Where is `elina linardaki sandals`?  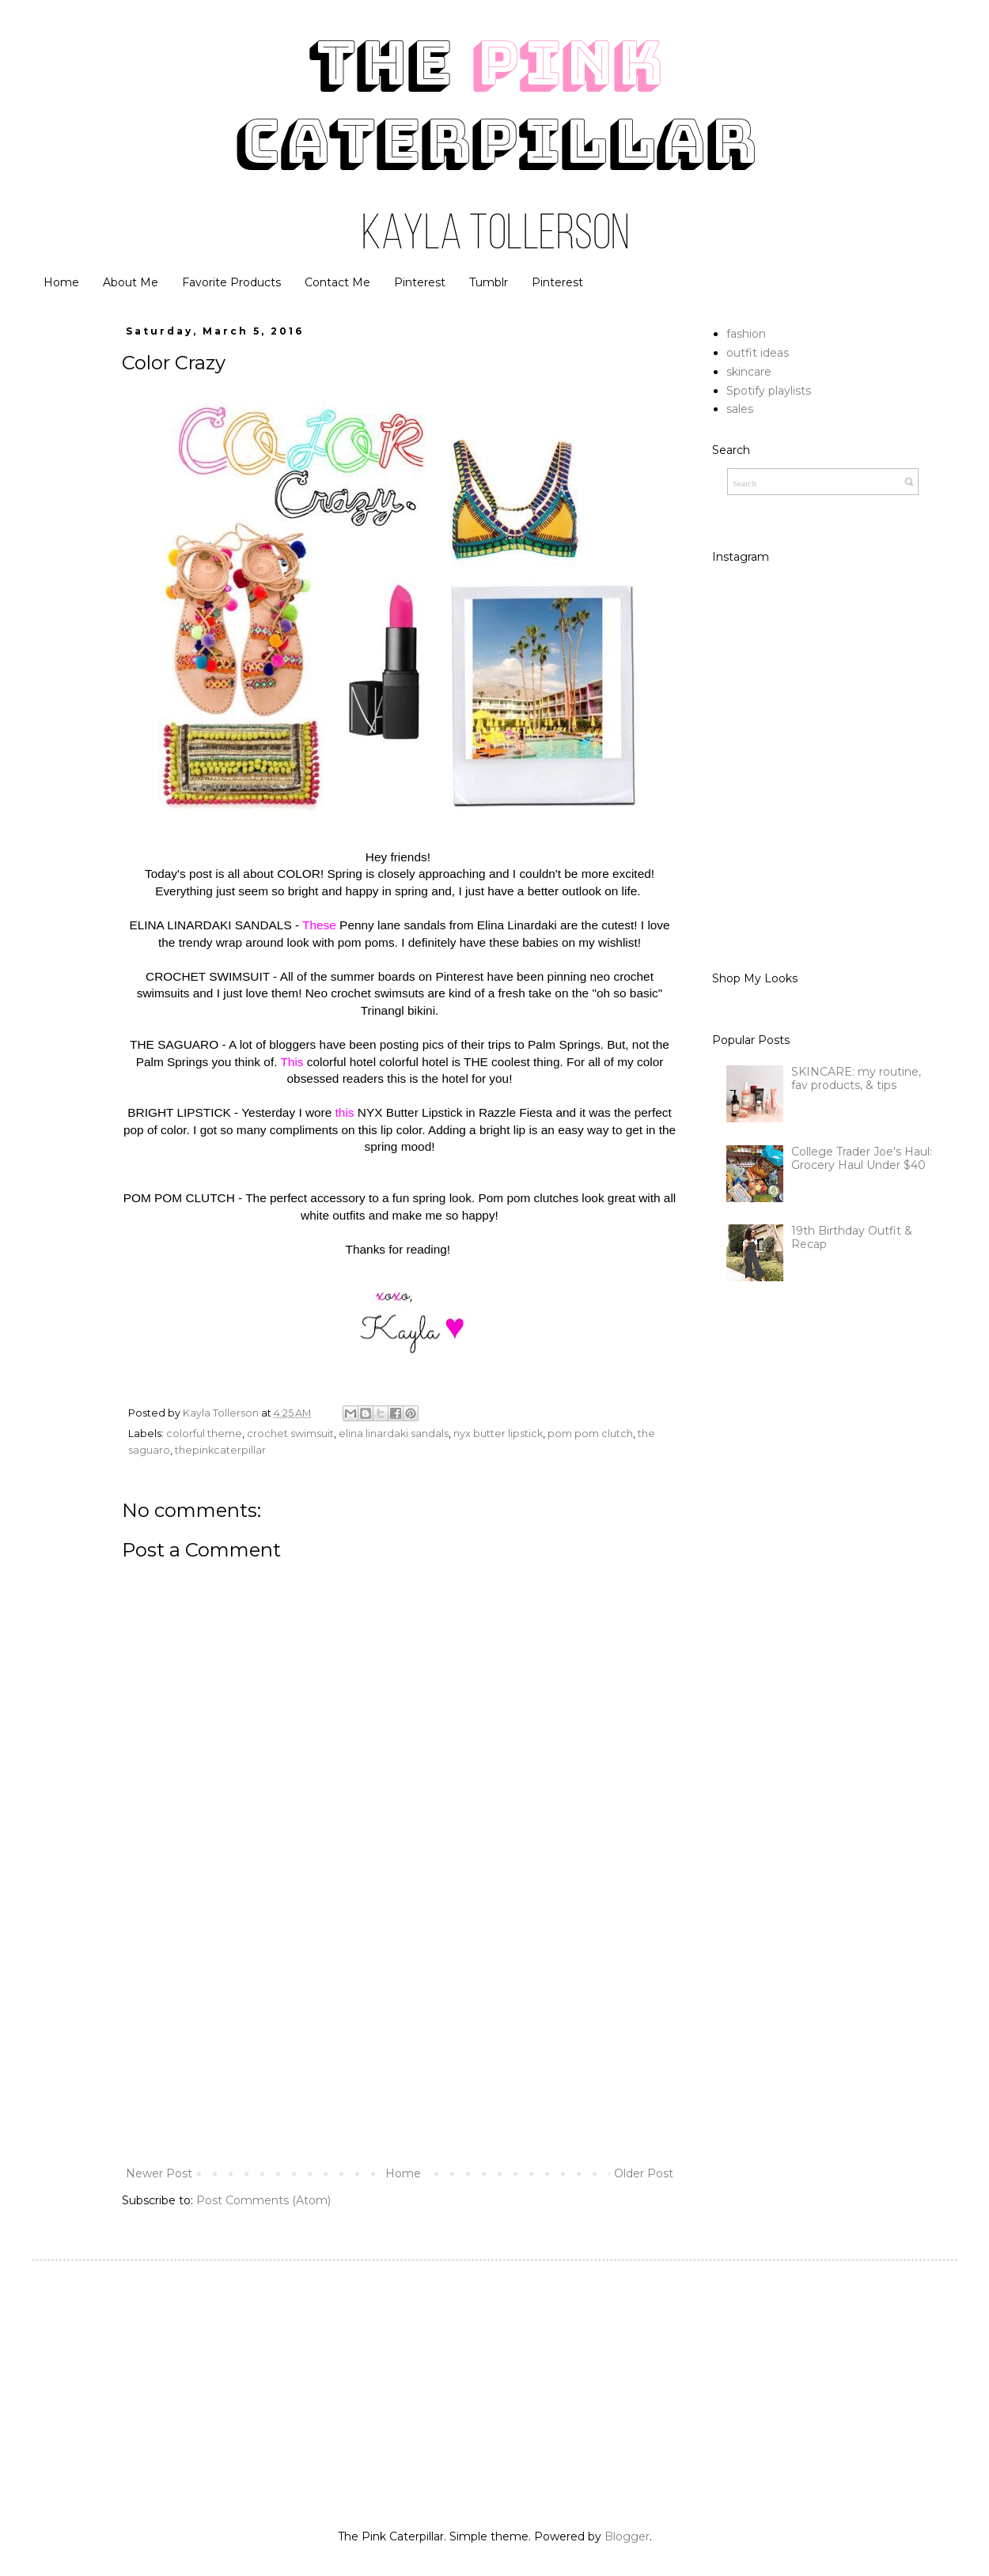
elina linardaki sandals is located at coordinates (394, 1433).